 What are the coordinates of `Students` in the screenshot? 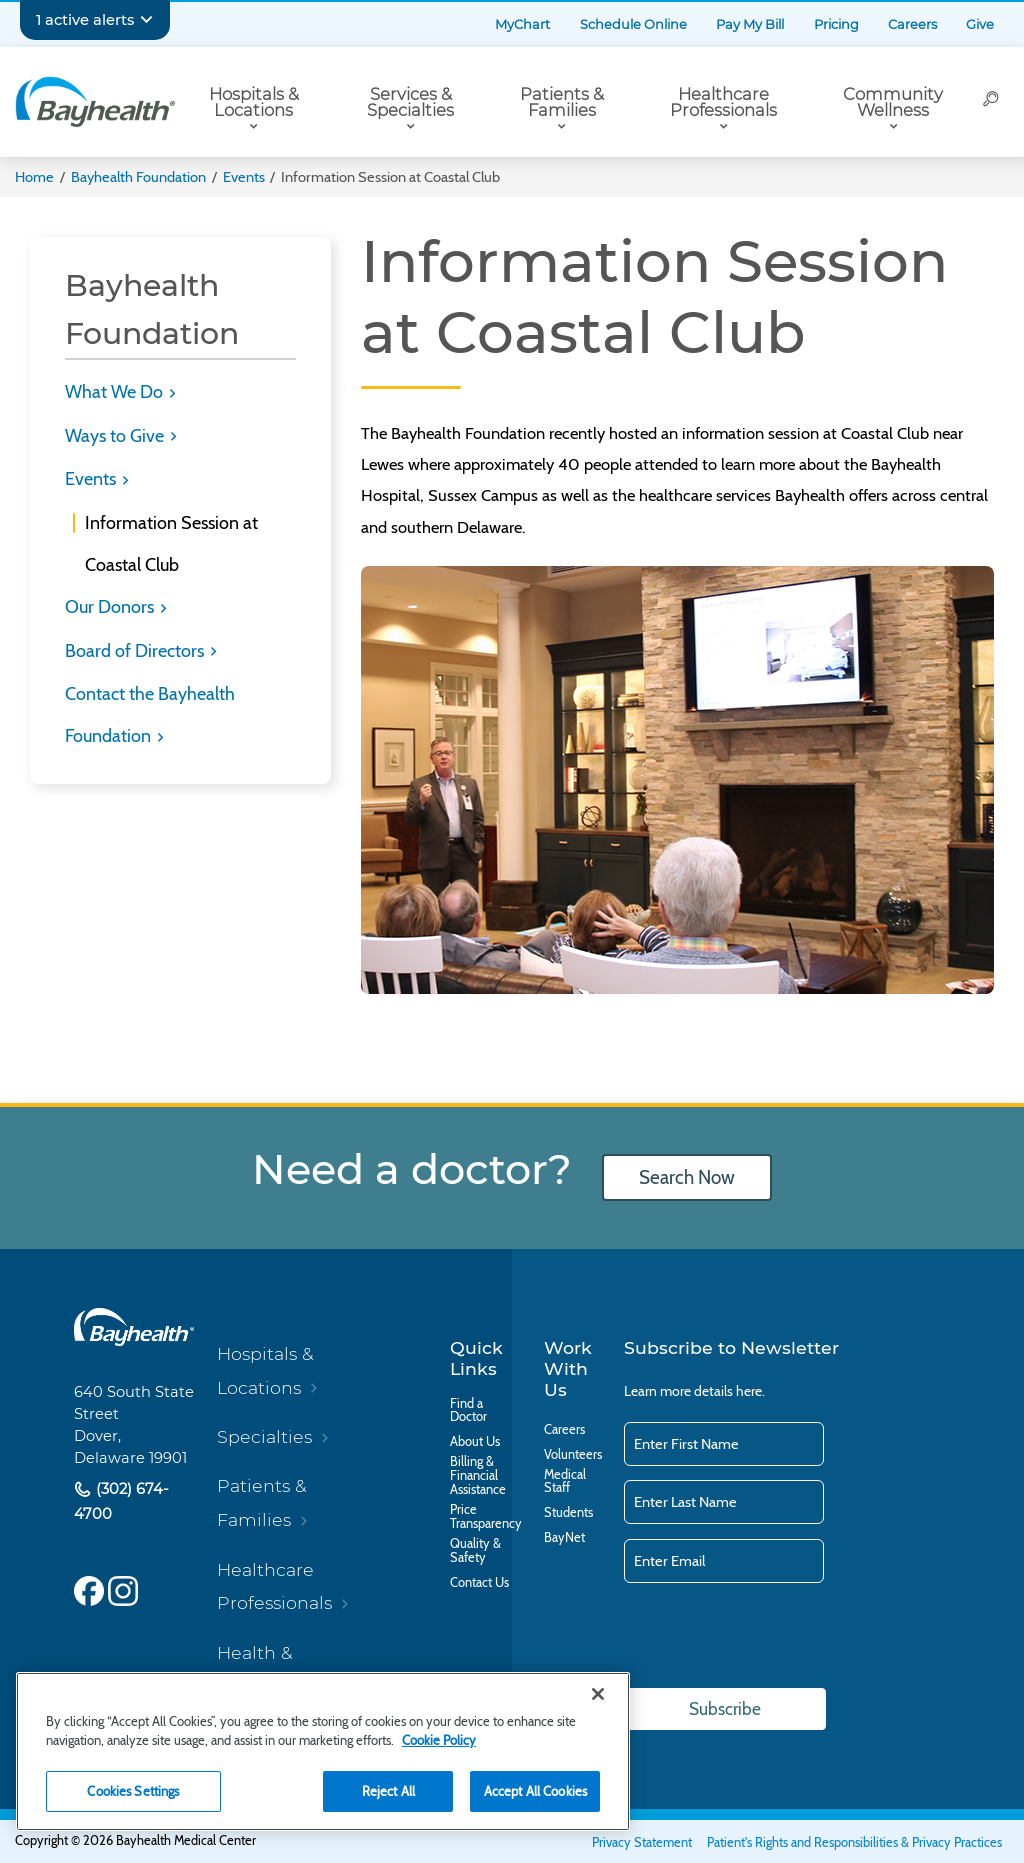 It's located at (568, 1513).